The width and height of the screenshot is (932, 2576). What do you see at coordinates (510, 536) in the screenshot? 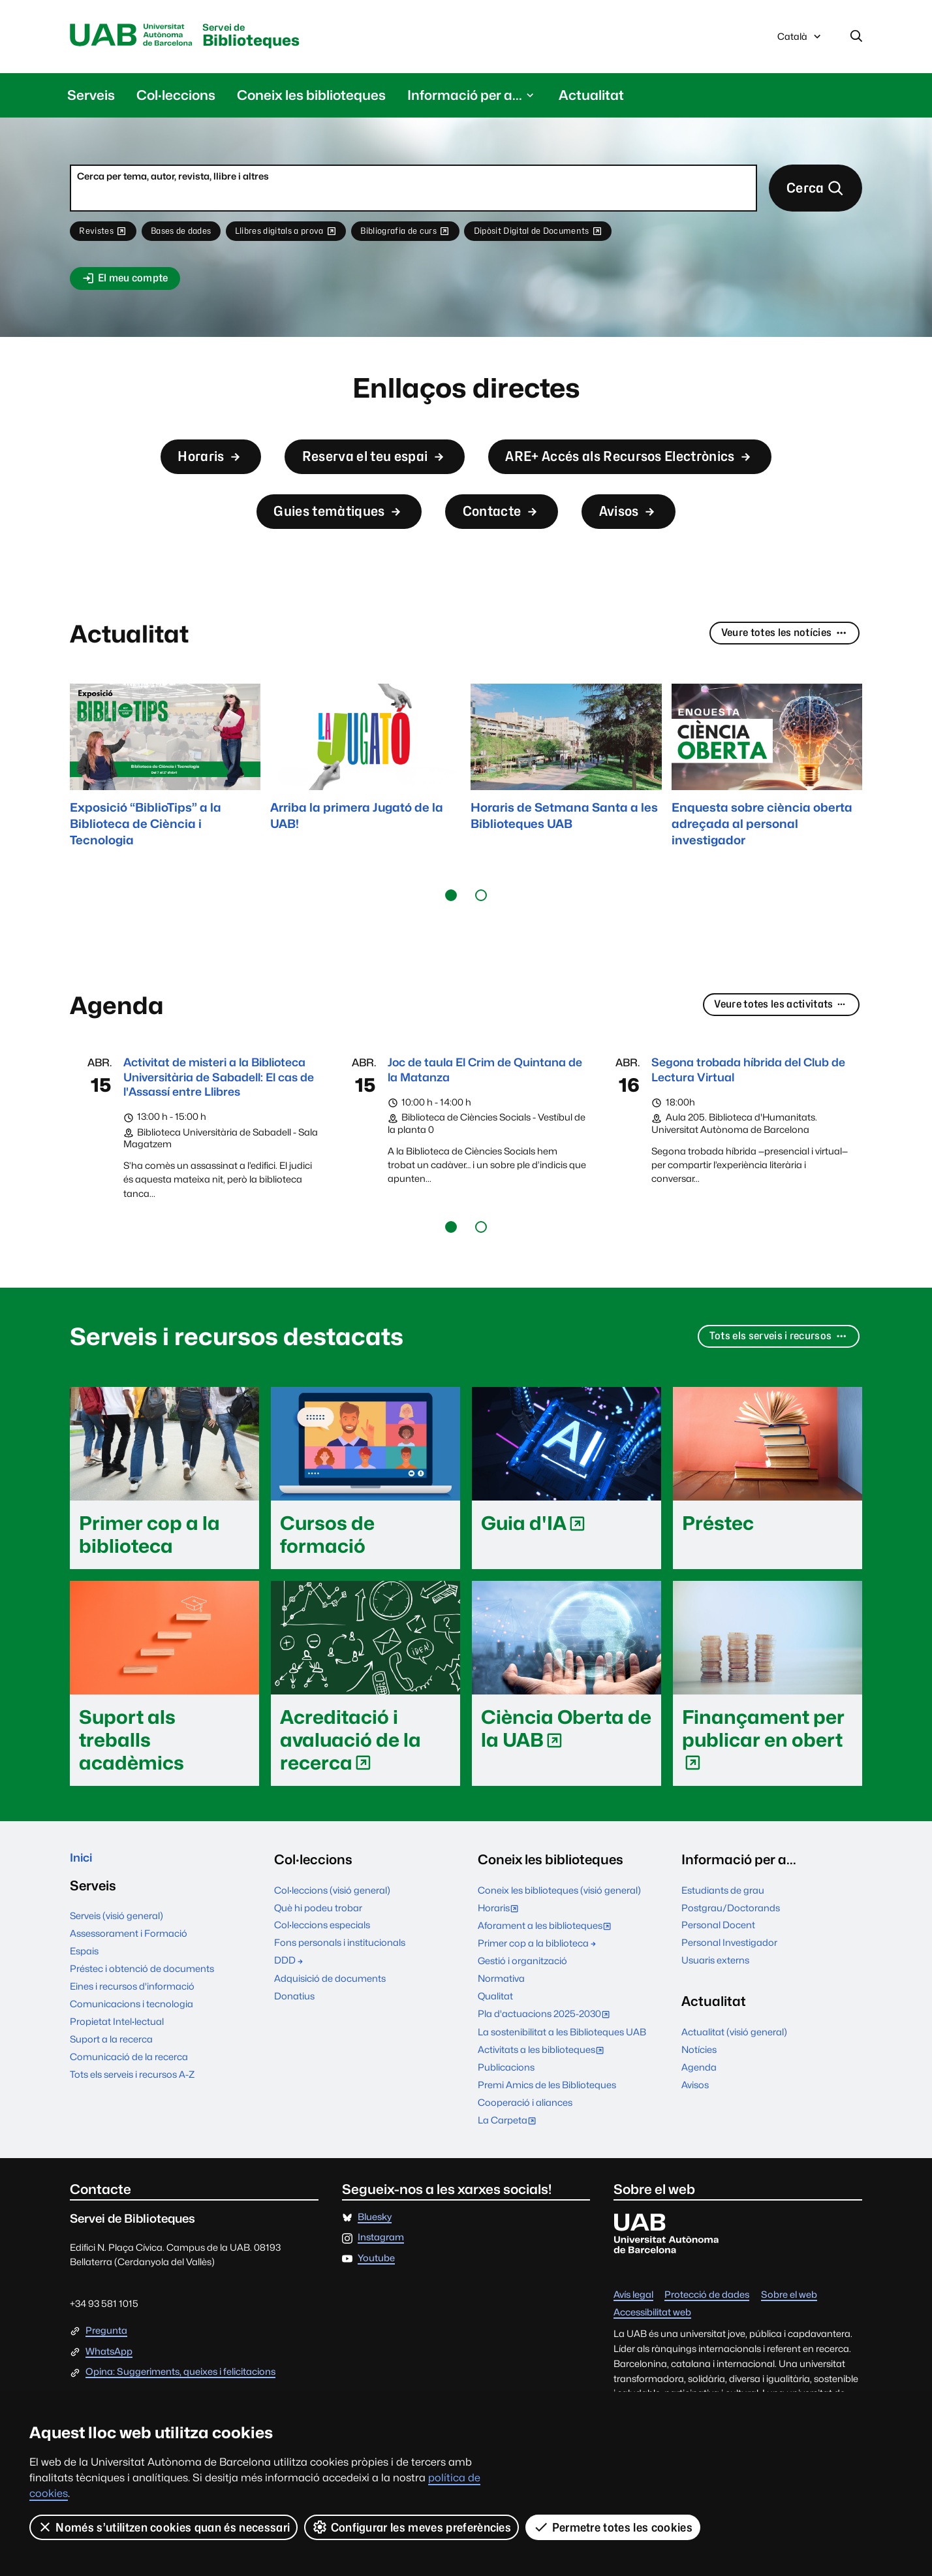
I see `Contacte` at bounding box center [510, 536].